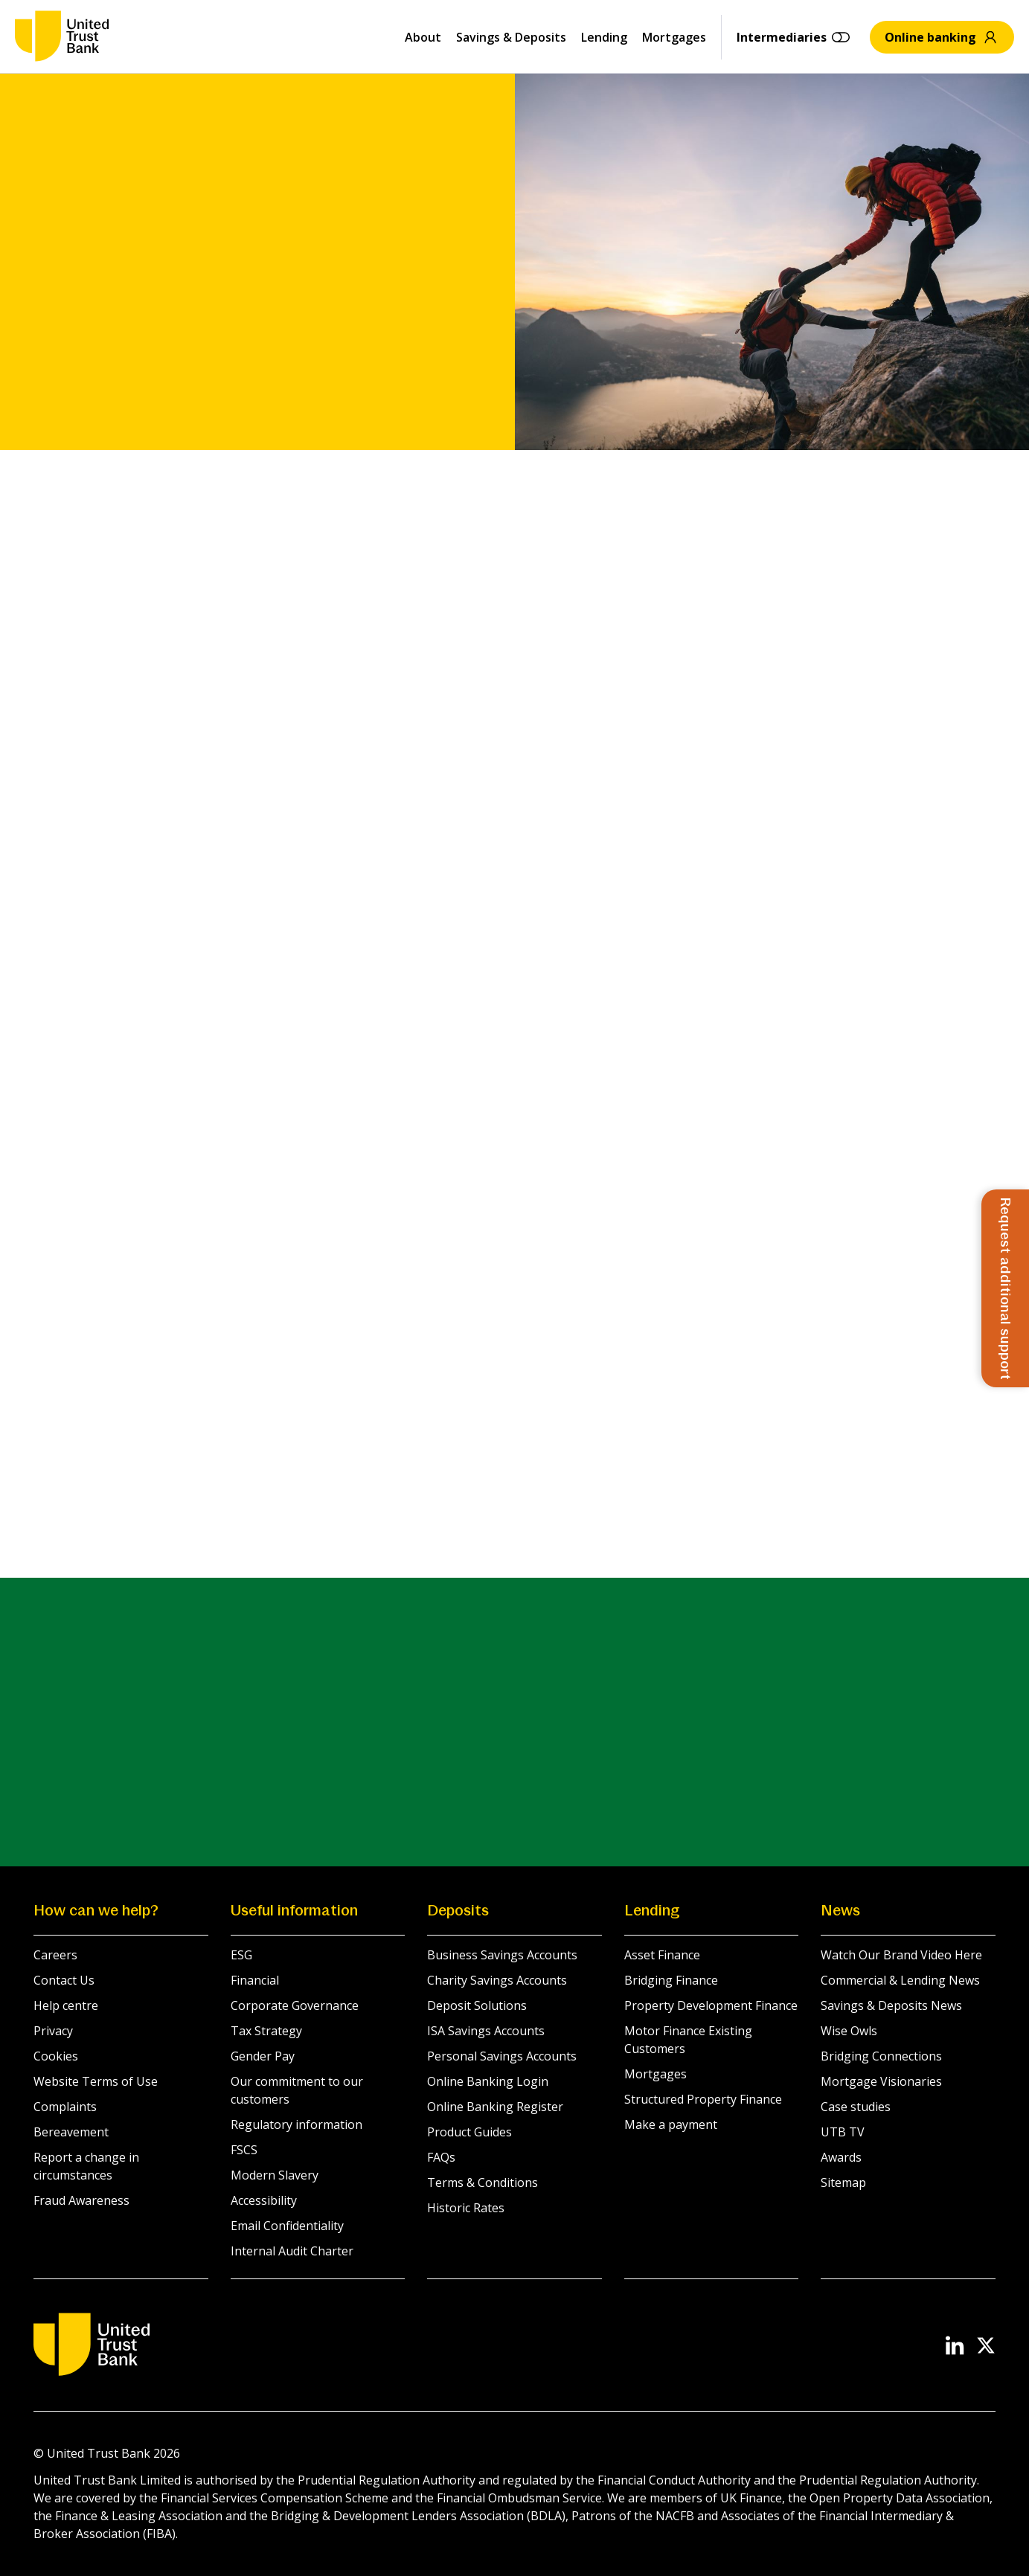 The image size is (1029, 2576). I want to click on Online Banking Register, so click(495, 2106).